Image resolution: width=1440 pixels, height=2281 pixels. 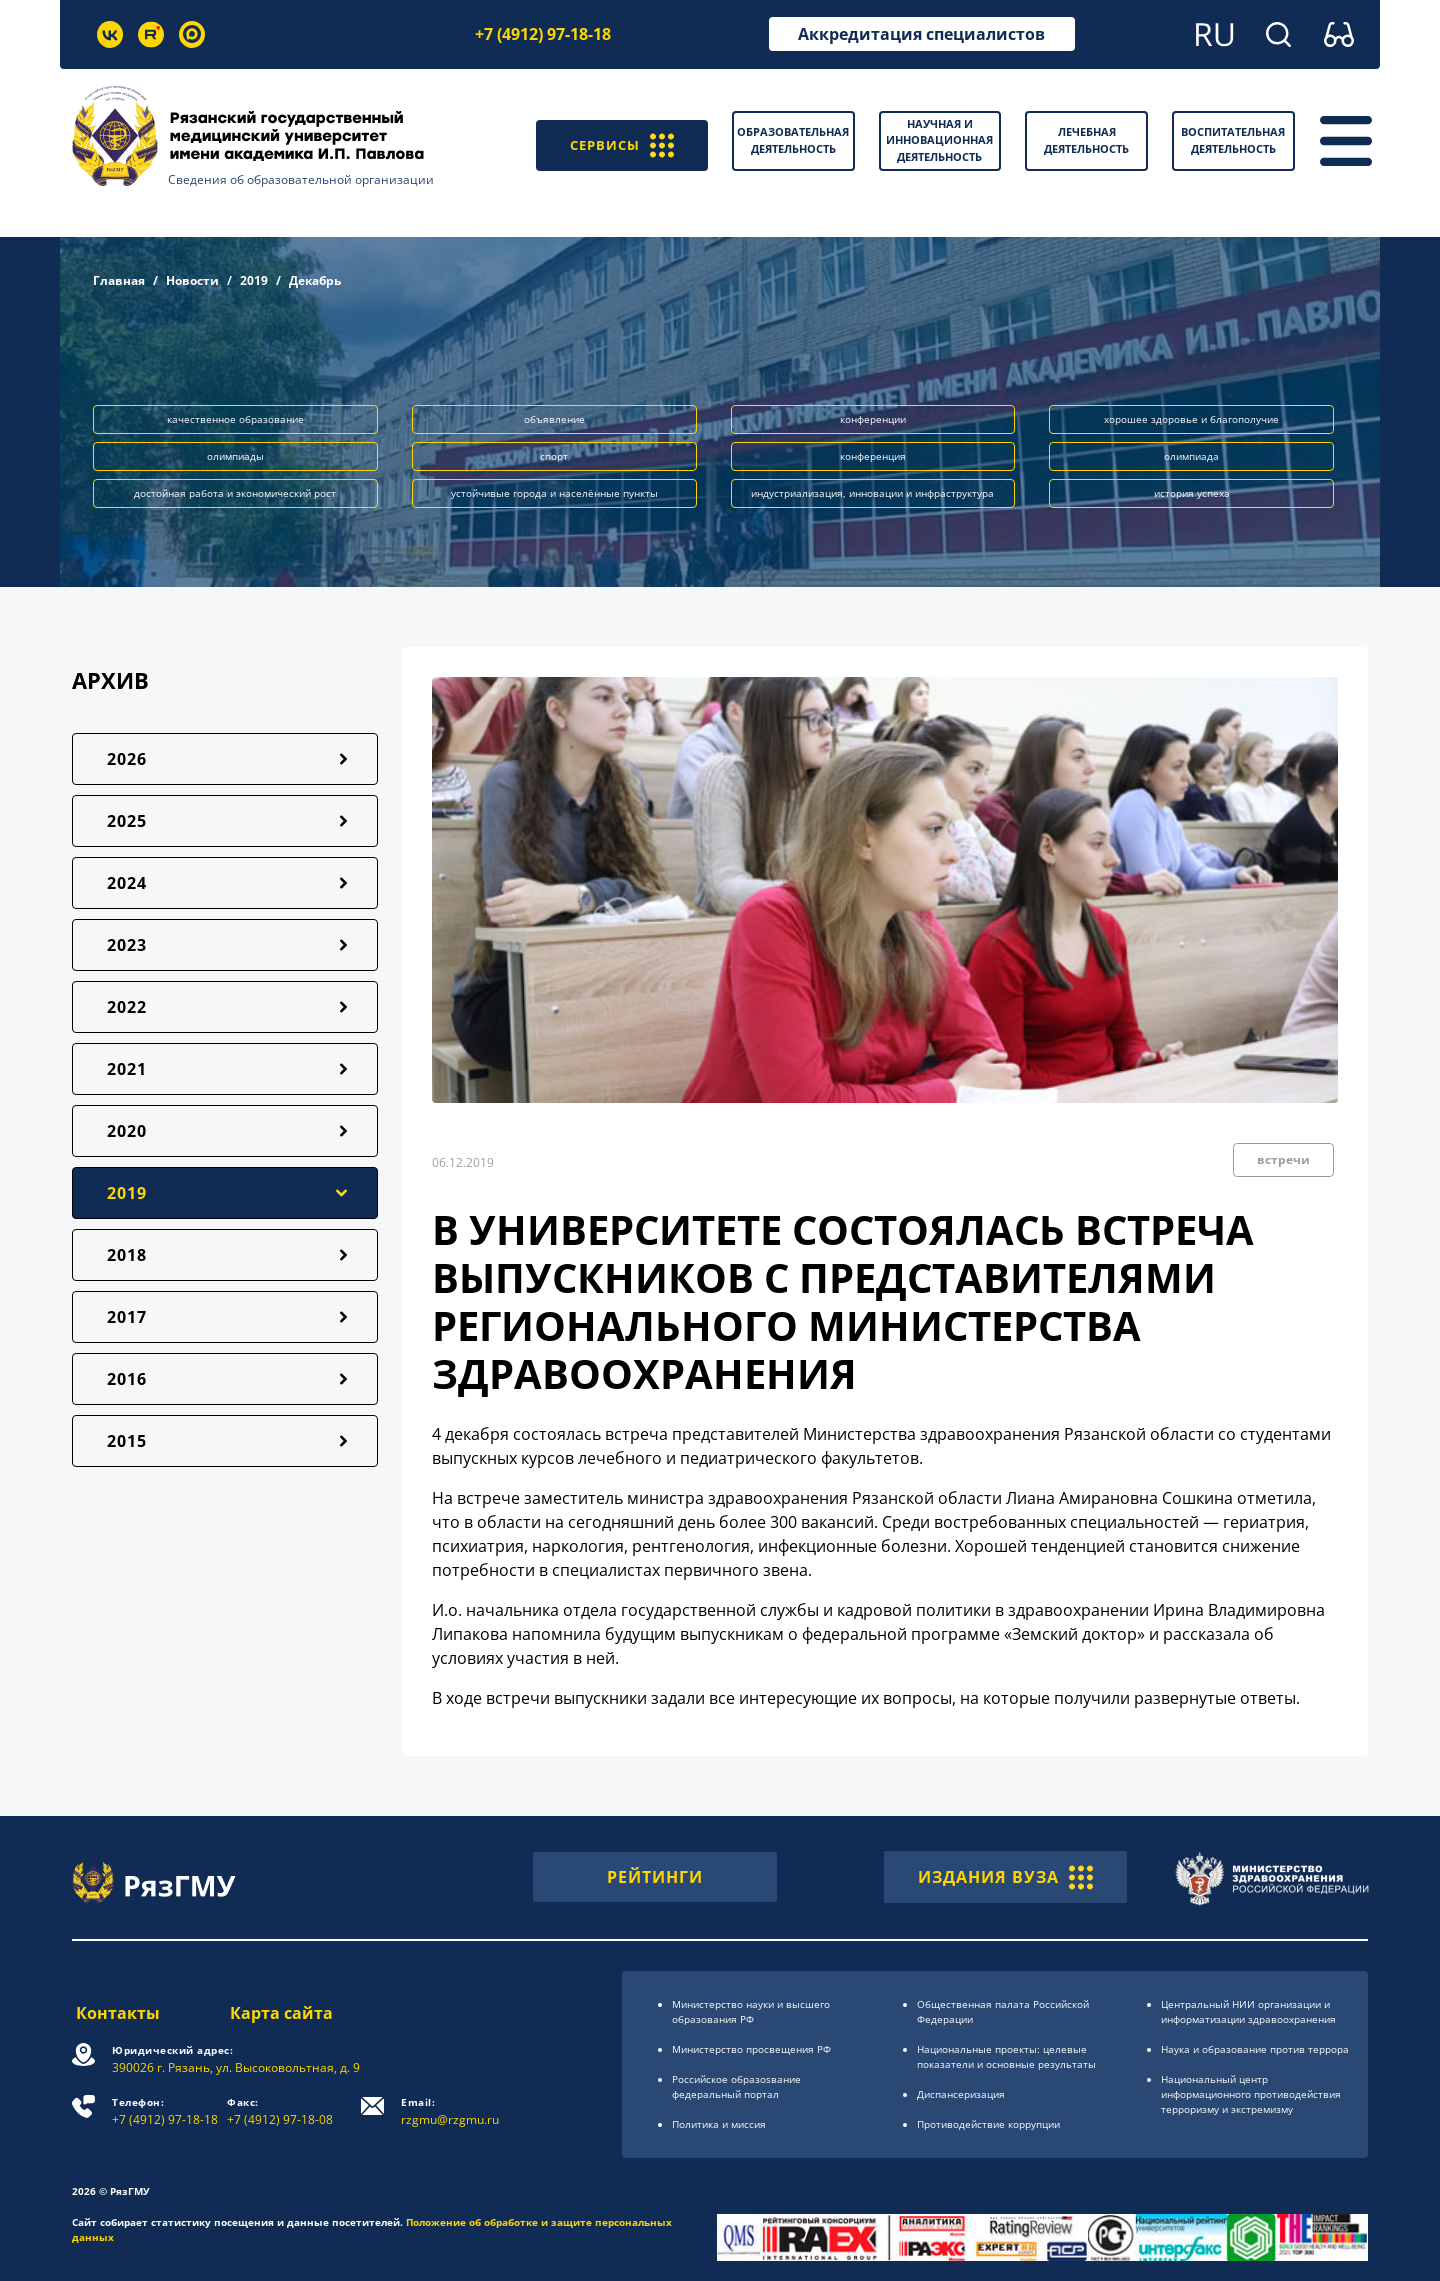 What do you see at coordinates (127, 1007) in the screenshot?
I see `2022` at bounding box center [127, 1007].